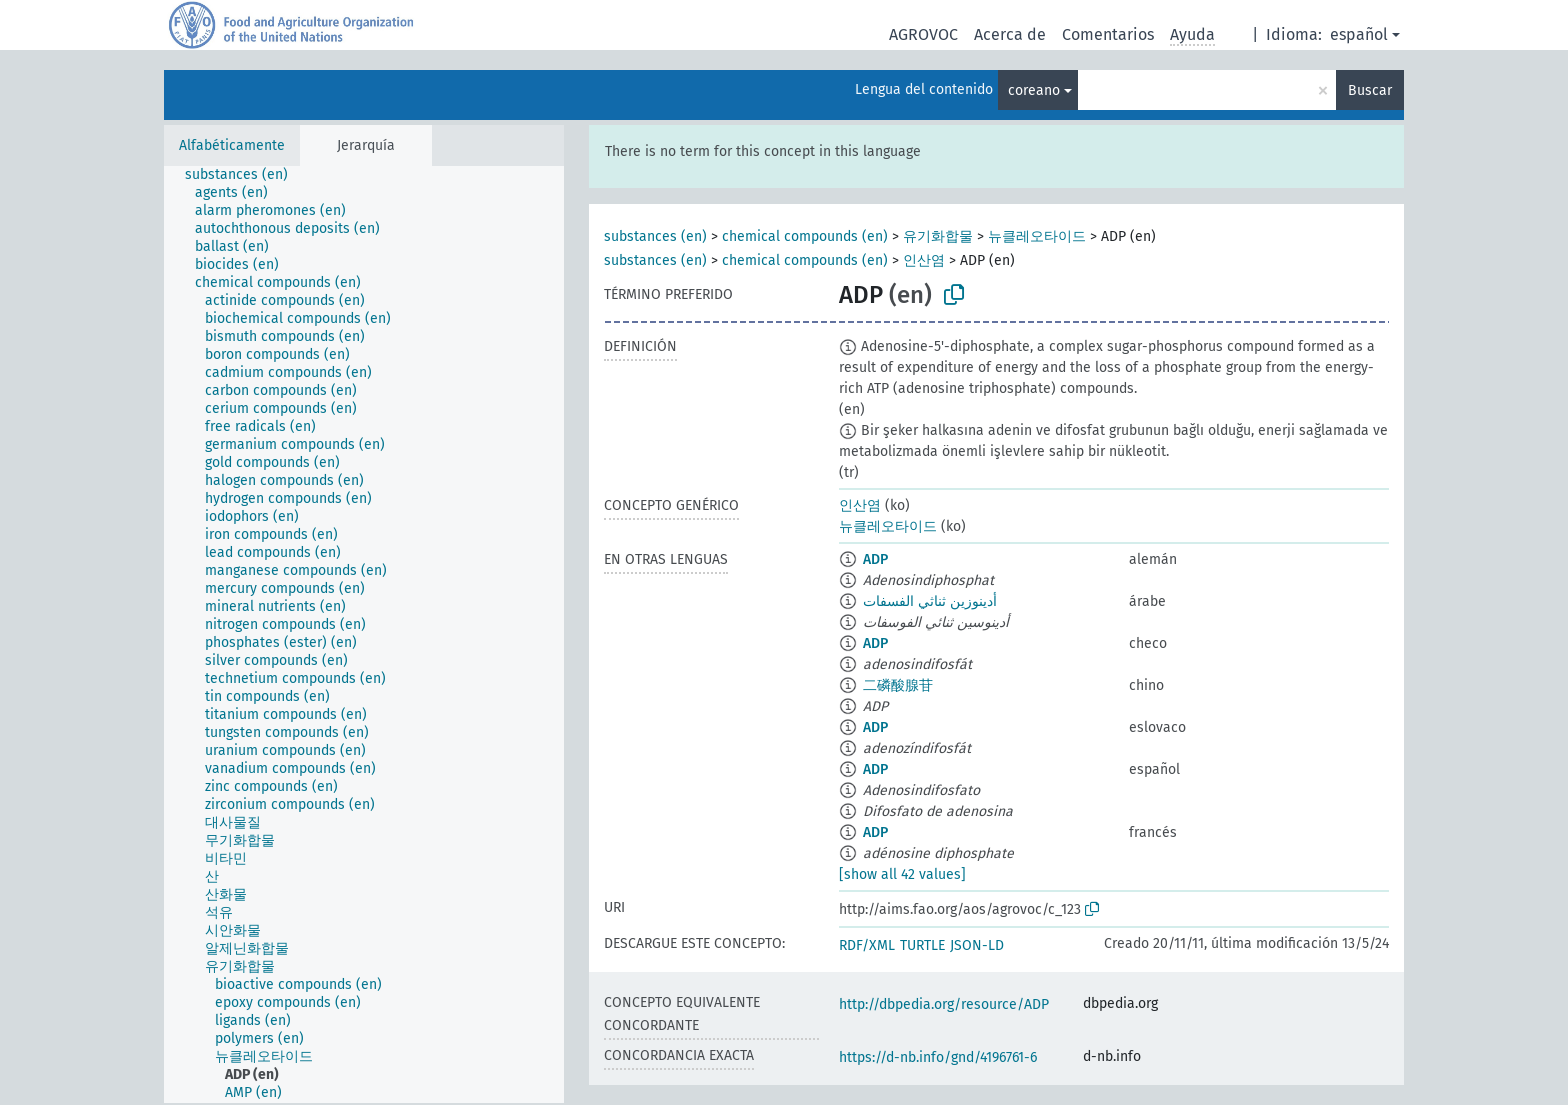 The height and width of the screenshot is (1105, 1568). Describe the element at coordinates (938, 1057) in the screenshot. I see `https://d-nb.info/gnd/4196761-6` at that location.